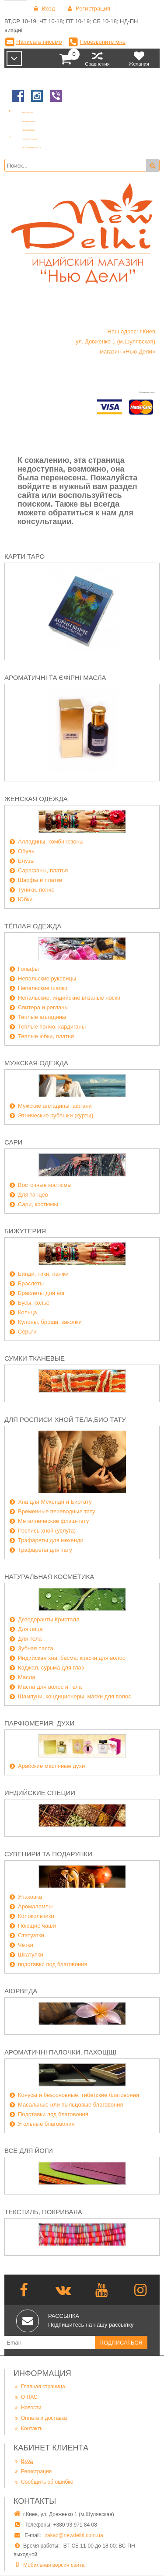 This screenshot has width=164, height=2576. Describe the element at coordinates (45, 1185) in the screenshot. I see `Восточные костюмы` at that location.